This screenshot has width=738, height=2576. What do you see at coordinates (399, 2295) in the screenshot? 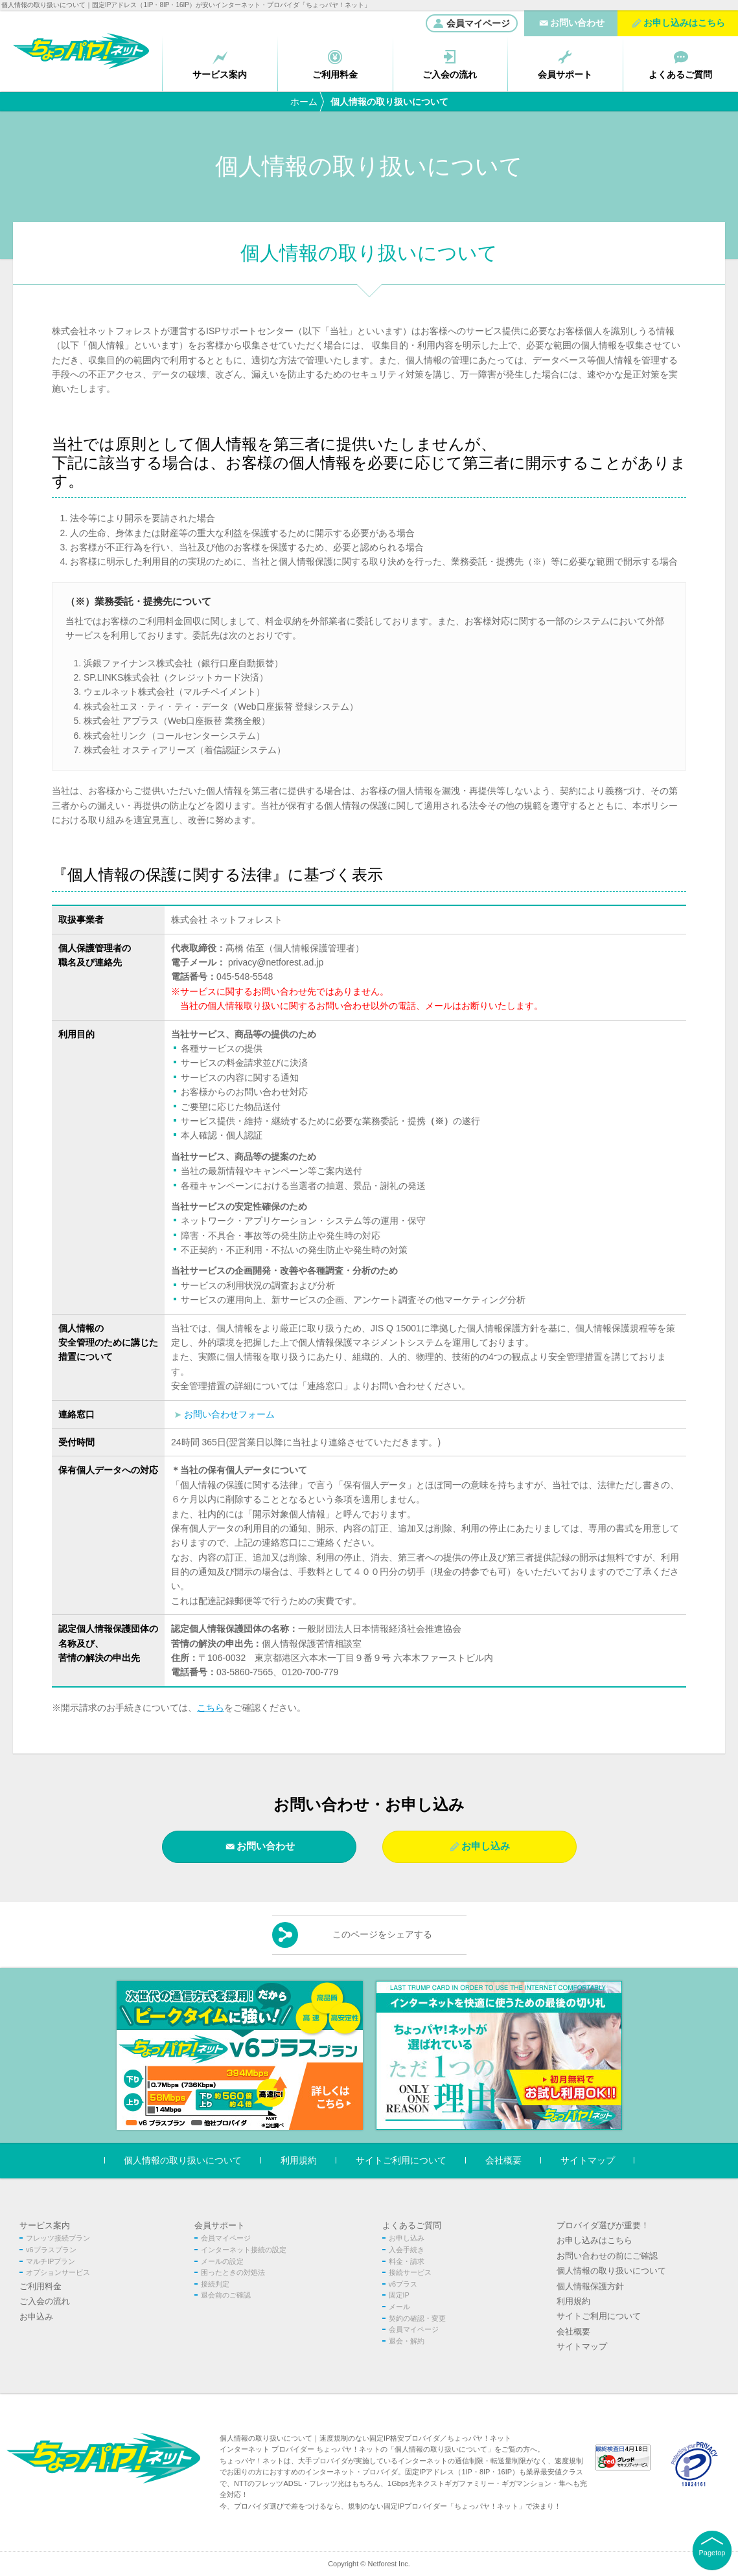
I see `固定IP` at bounding box center [399, 2295].